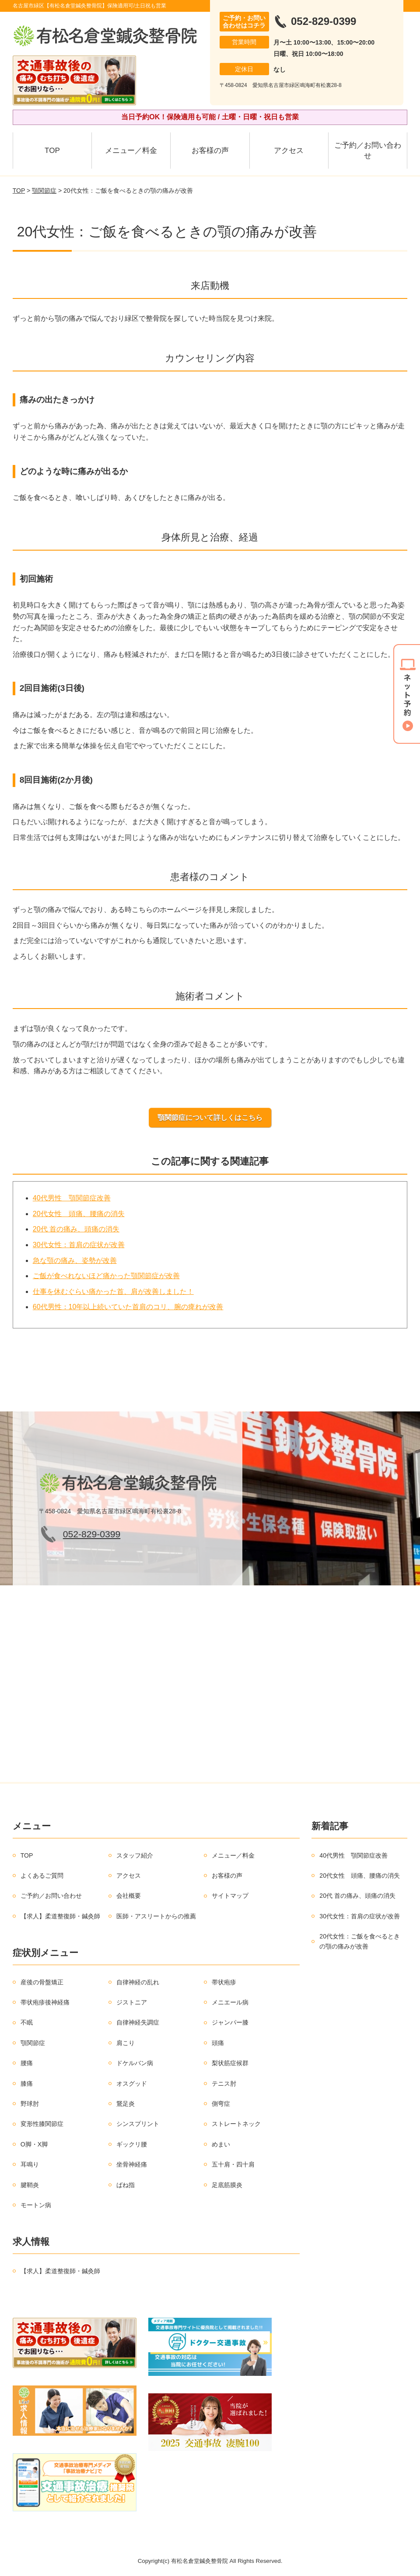 The image size is (420, 2576). Describe the element at coordinates (210, 150) in the screenshot. I see `お客様の声` at that location.